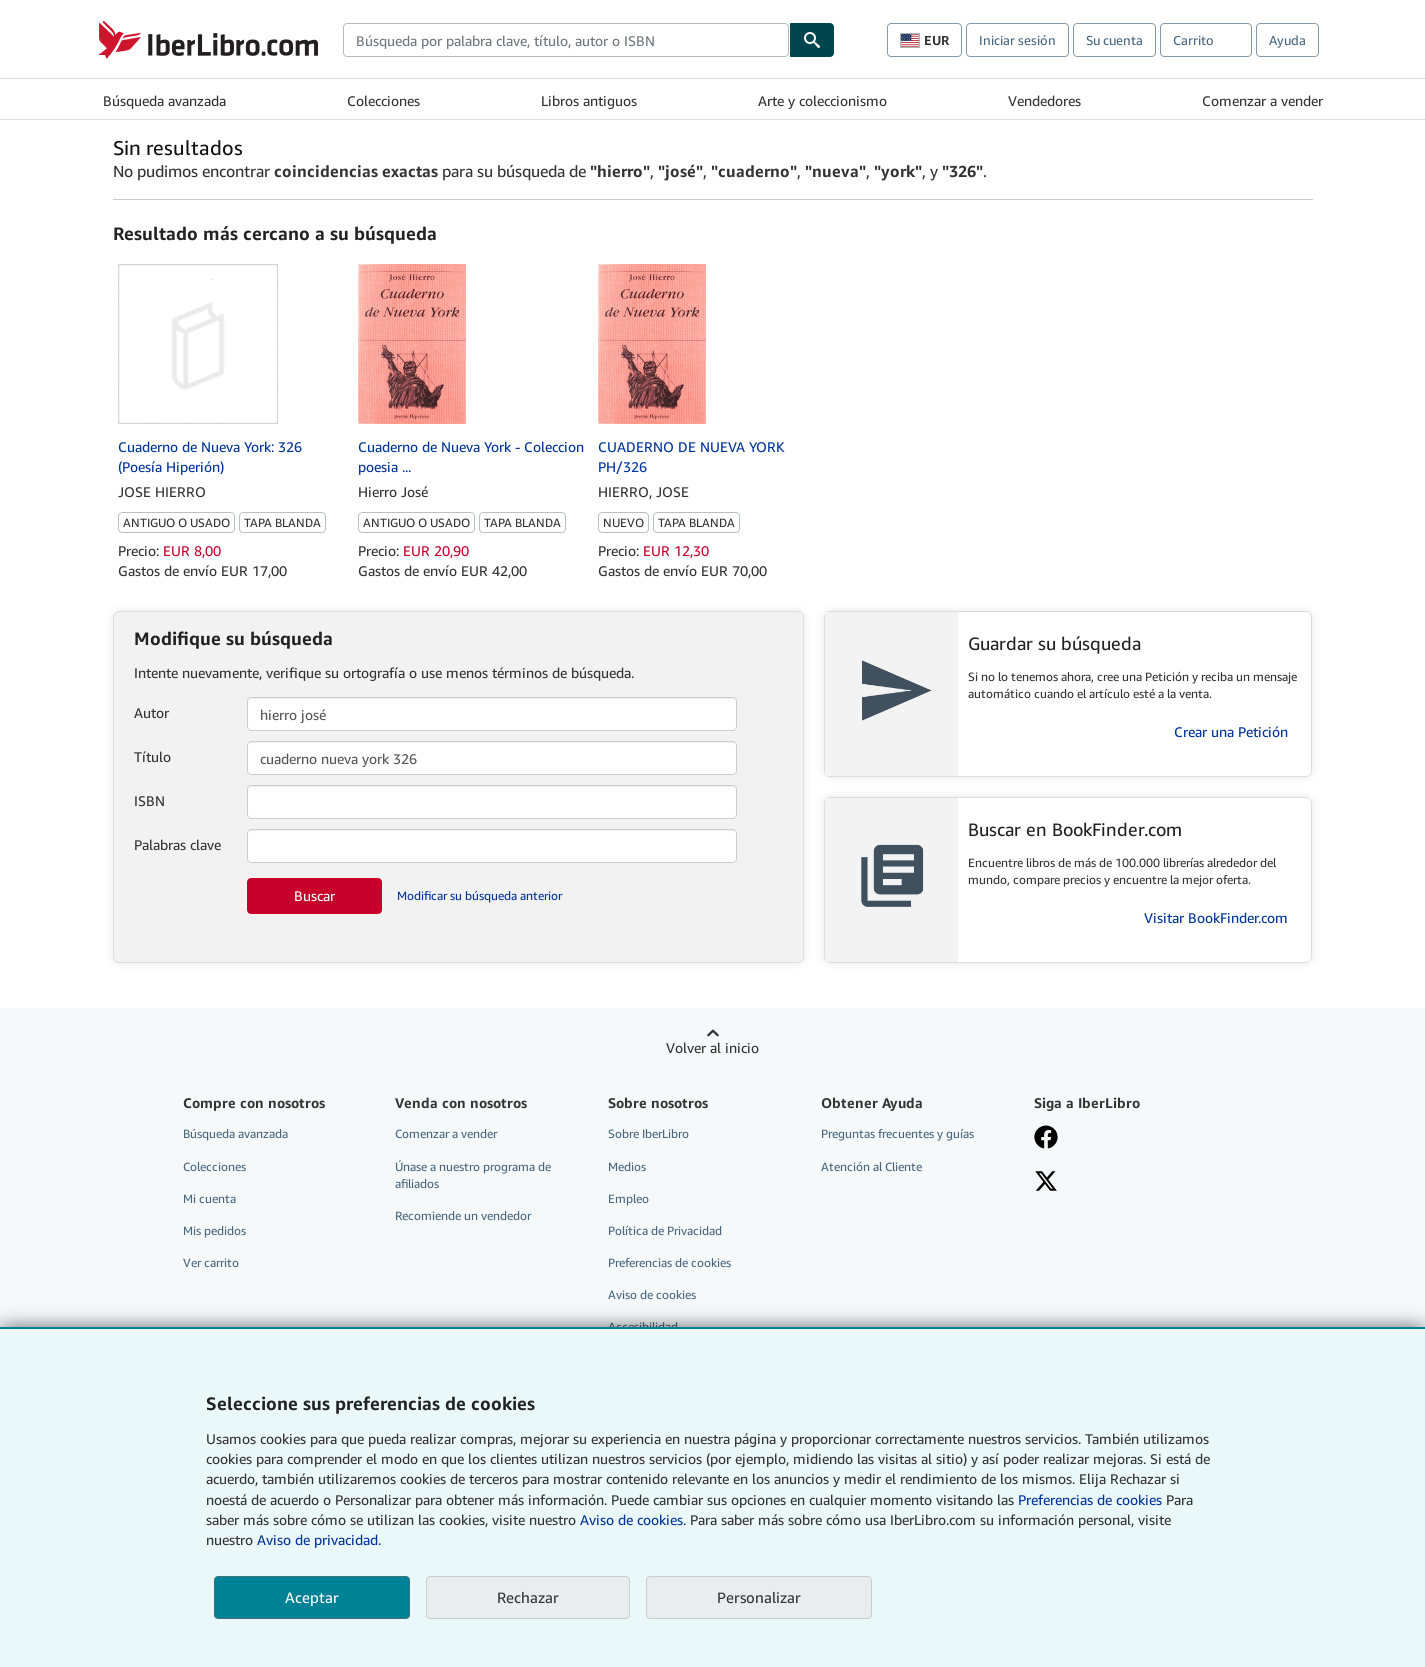  Describe the element at coordinates (479, 895) in the screenshot. I see `Modificar su búsqueda anterior` at that location.